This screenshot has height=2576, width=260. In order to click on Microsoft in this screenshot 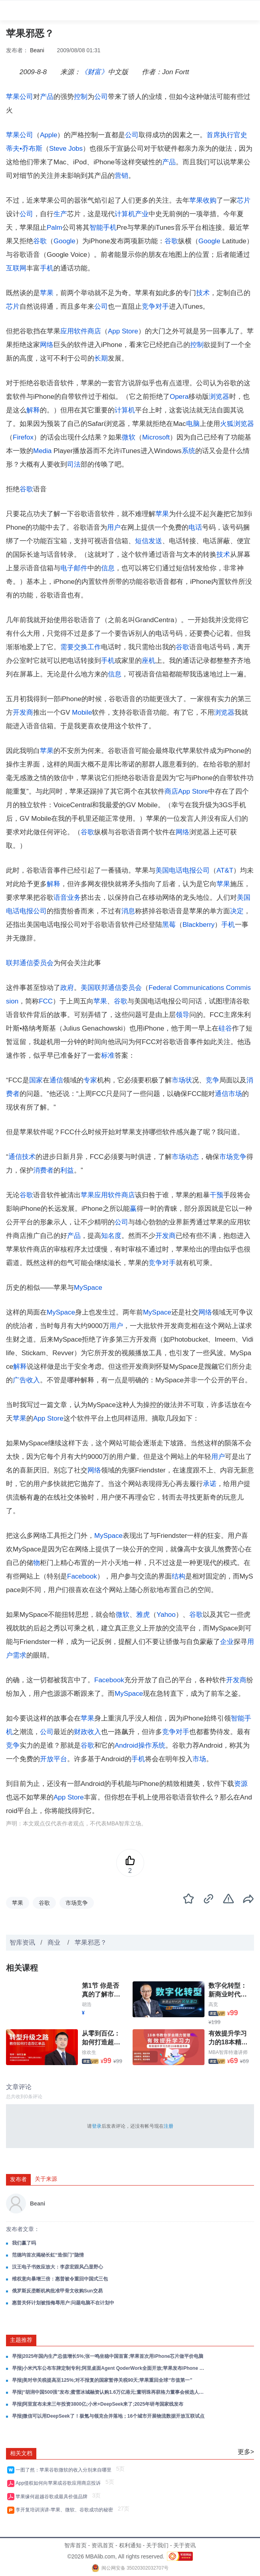, I will do `click(156, 437)`.